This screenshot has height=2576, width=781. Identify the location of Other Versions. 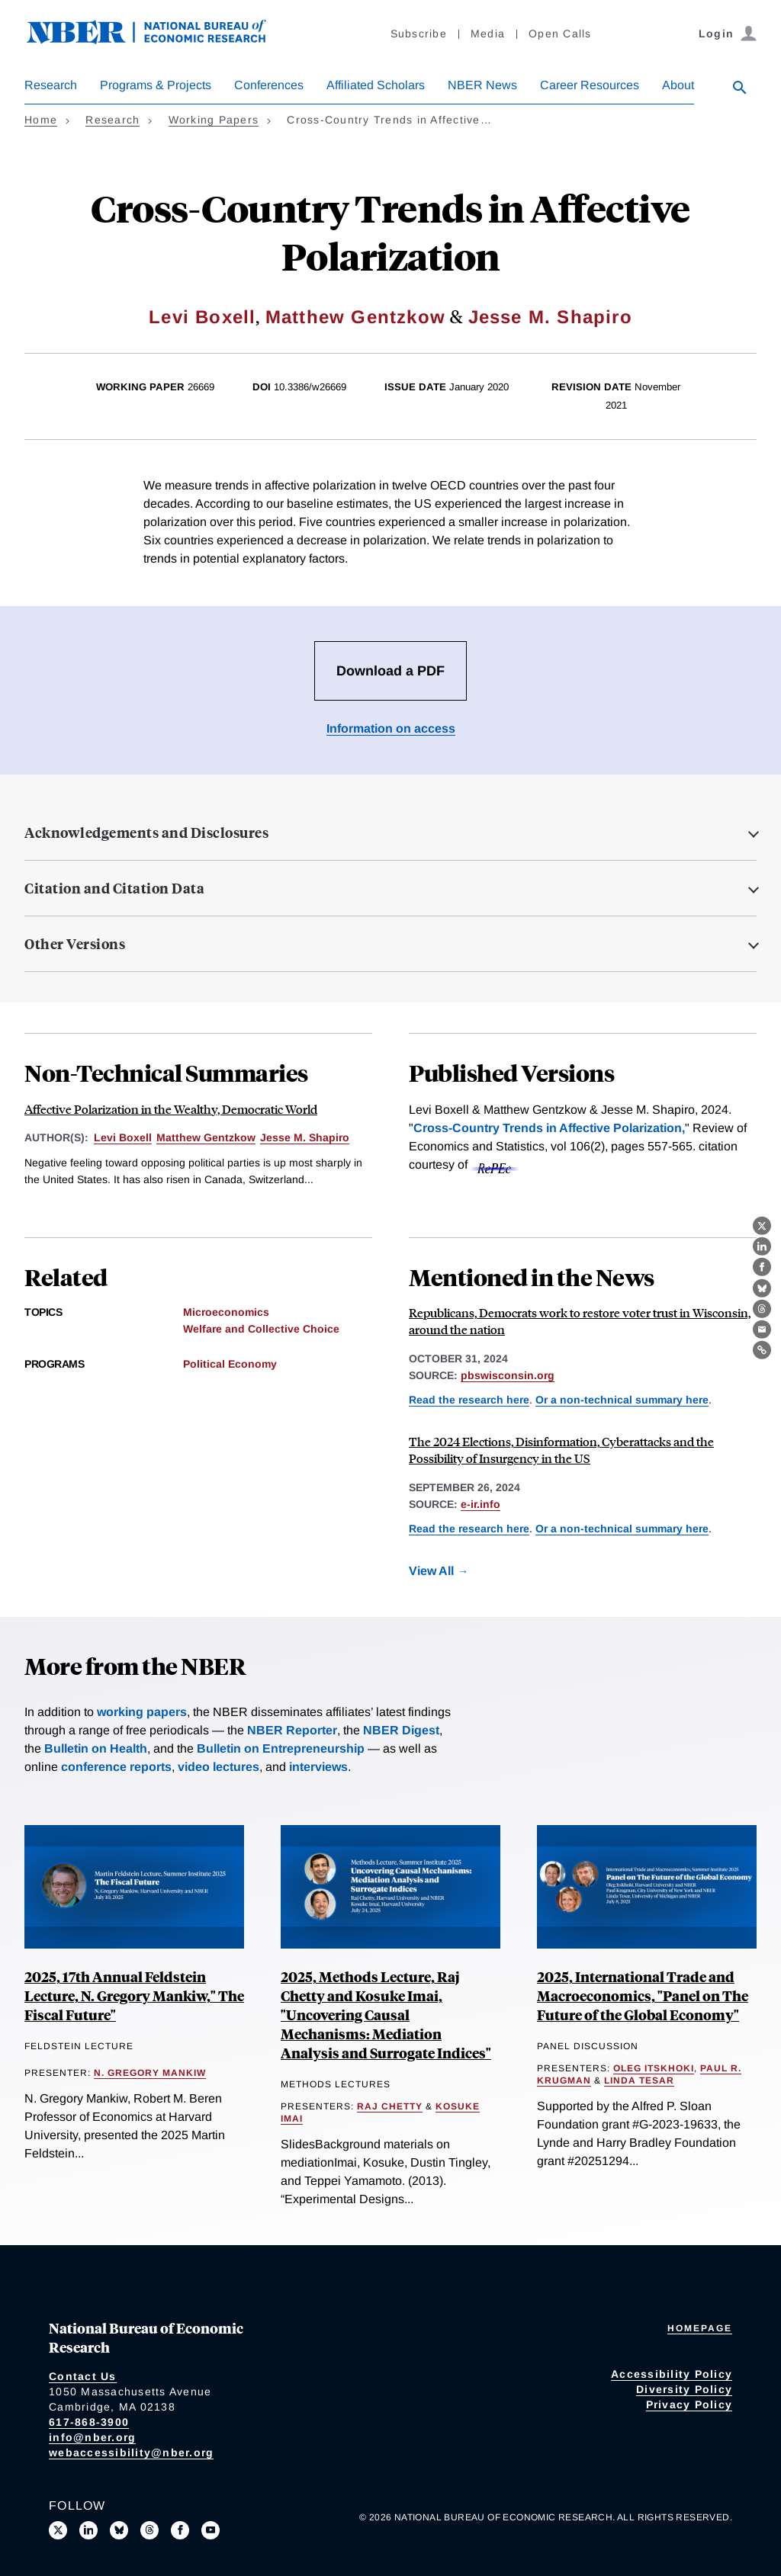
(74, 944).